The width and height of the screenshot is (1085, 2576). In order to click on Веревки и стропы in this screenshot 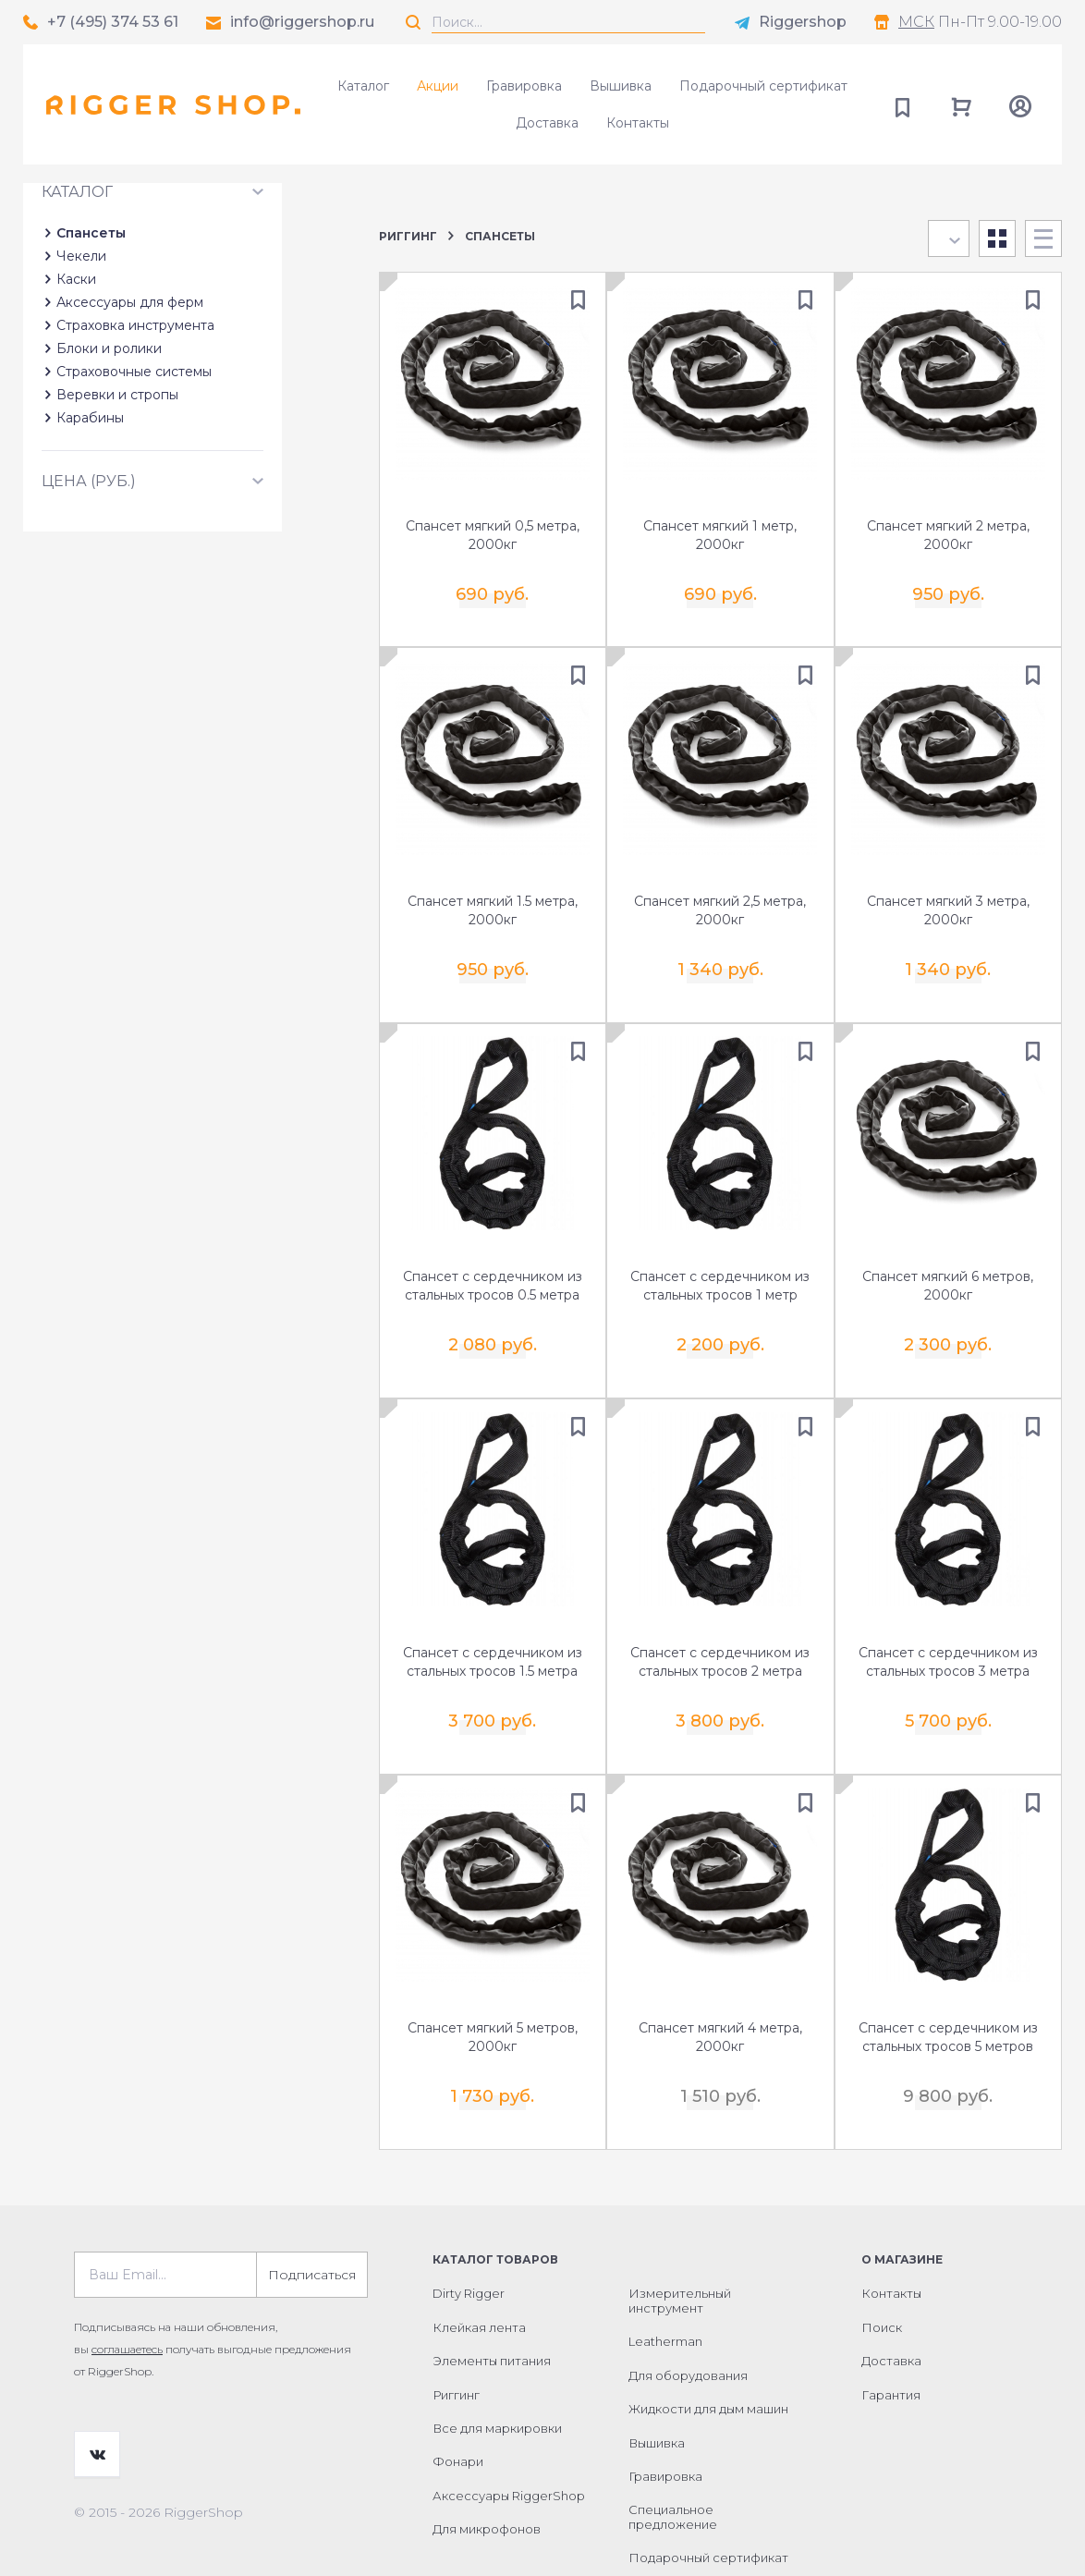, I will do `click(117, 513)`.